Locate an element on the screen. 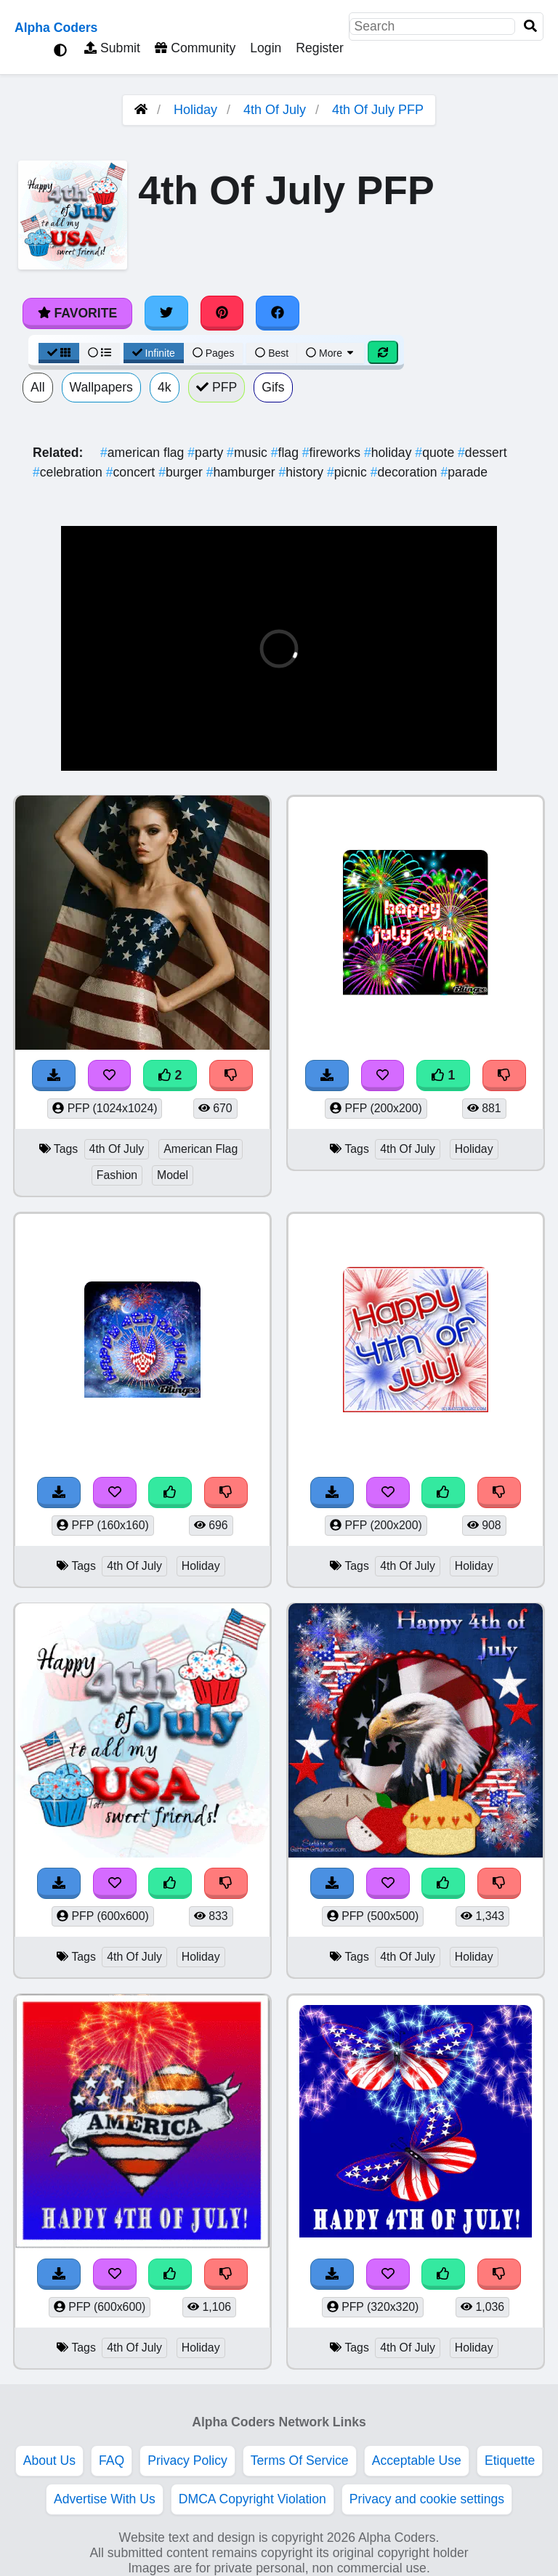  Login is located at coordinates (265, 48).